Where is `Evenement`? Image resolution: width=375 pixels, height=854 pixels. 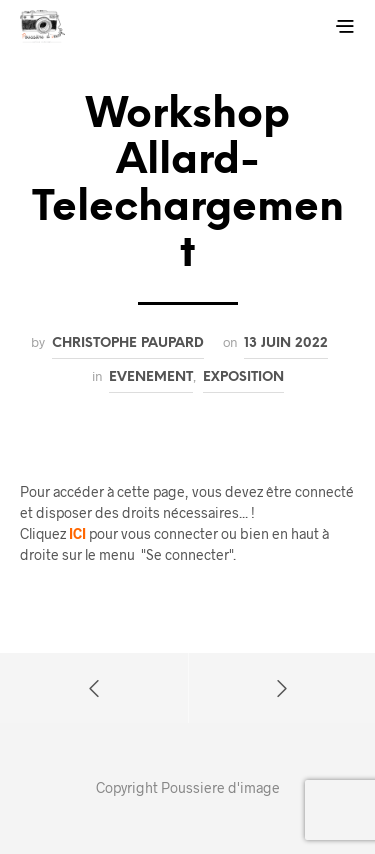 Evenement is located at coordinates (151, 377).